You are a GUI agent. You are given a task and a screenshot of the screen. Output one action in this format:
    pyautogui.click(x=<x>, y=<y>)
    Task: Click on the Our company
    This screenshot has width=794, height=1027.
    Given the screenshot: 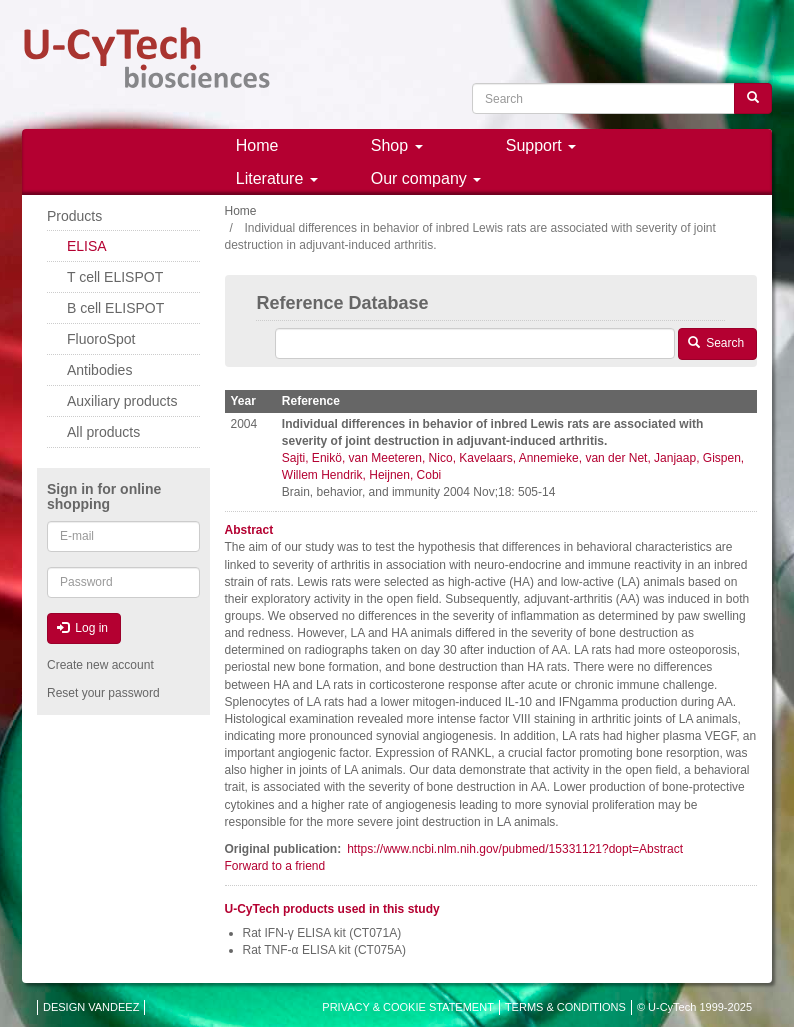 What is the action you would take?
    pyautogui.click(x=426, y=178)
    